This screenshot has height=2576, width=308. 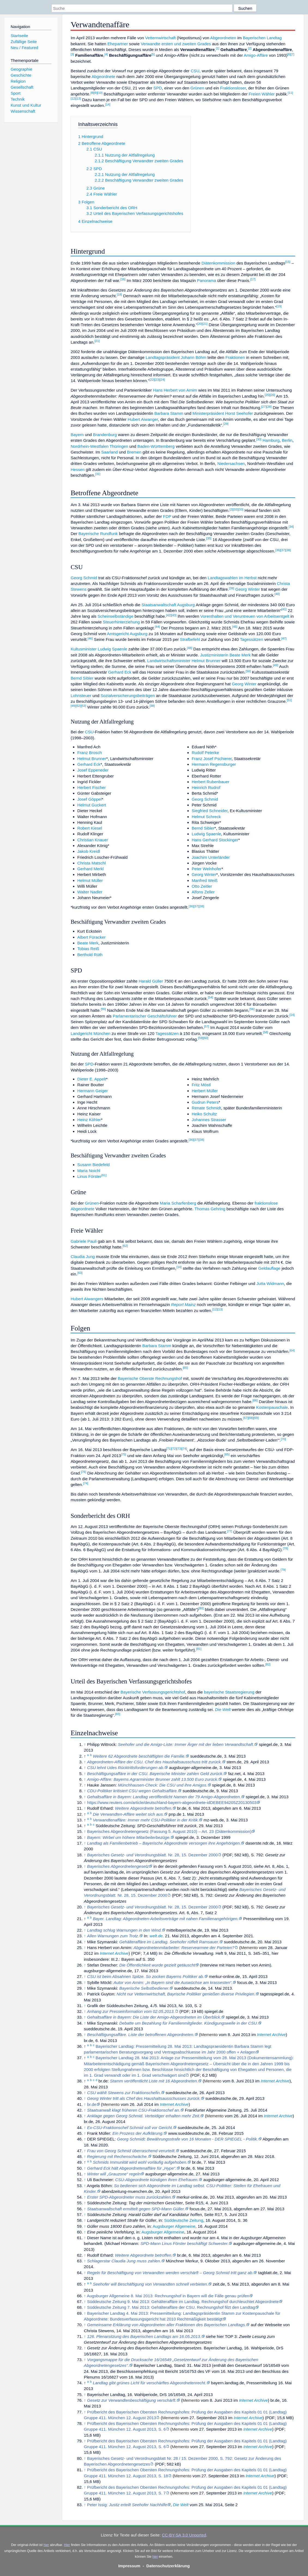 What do you see at coordinates (272, 1407) in the screenshot?
I see `Kostenpauschale` at bounding box center [272, 1407].